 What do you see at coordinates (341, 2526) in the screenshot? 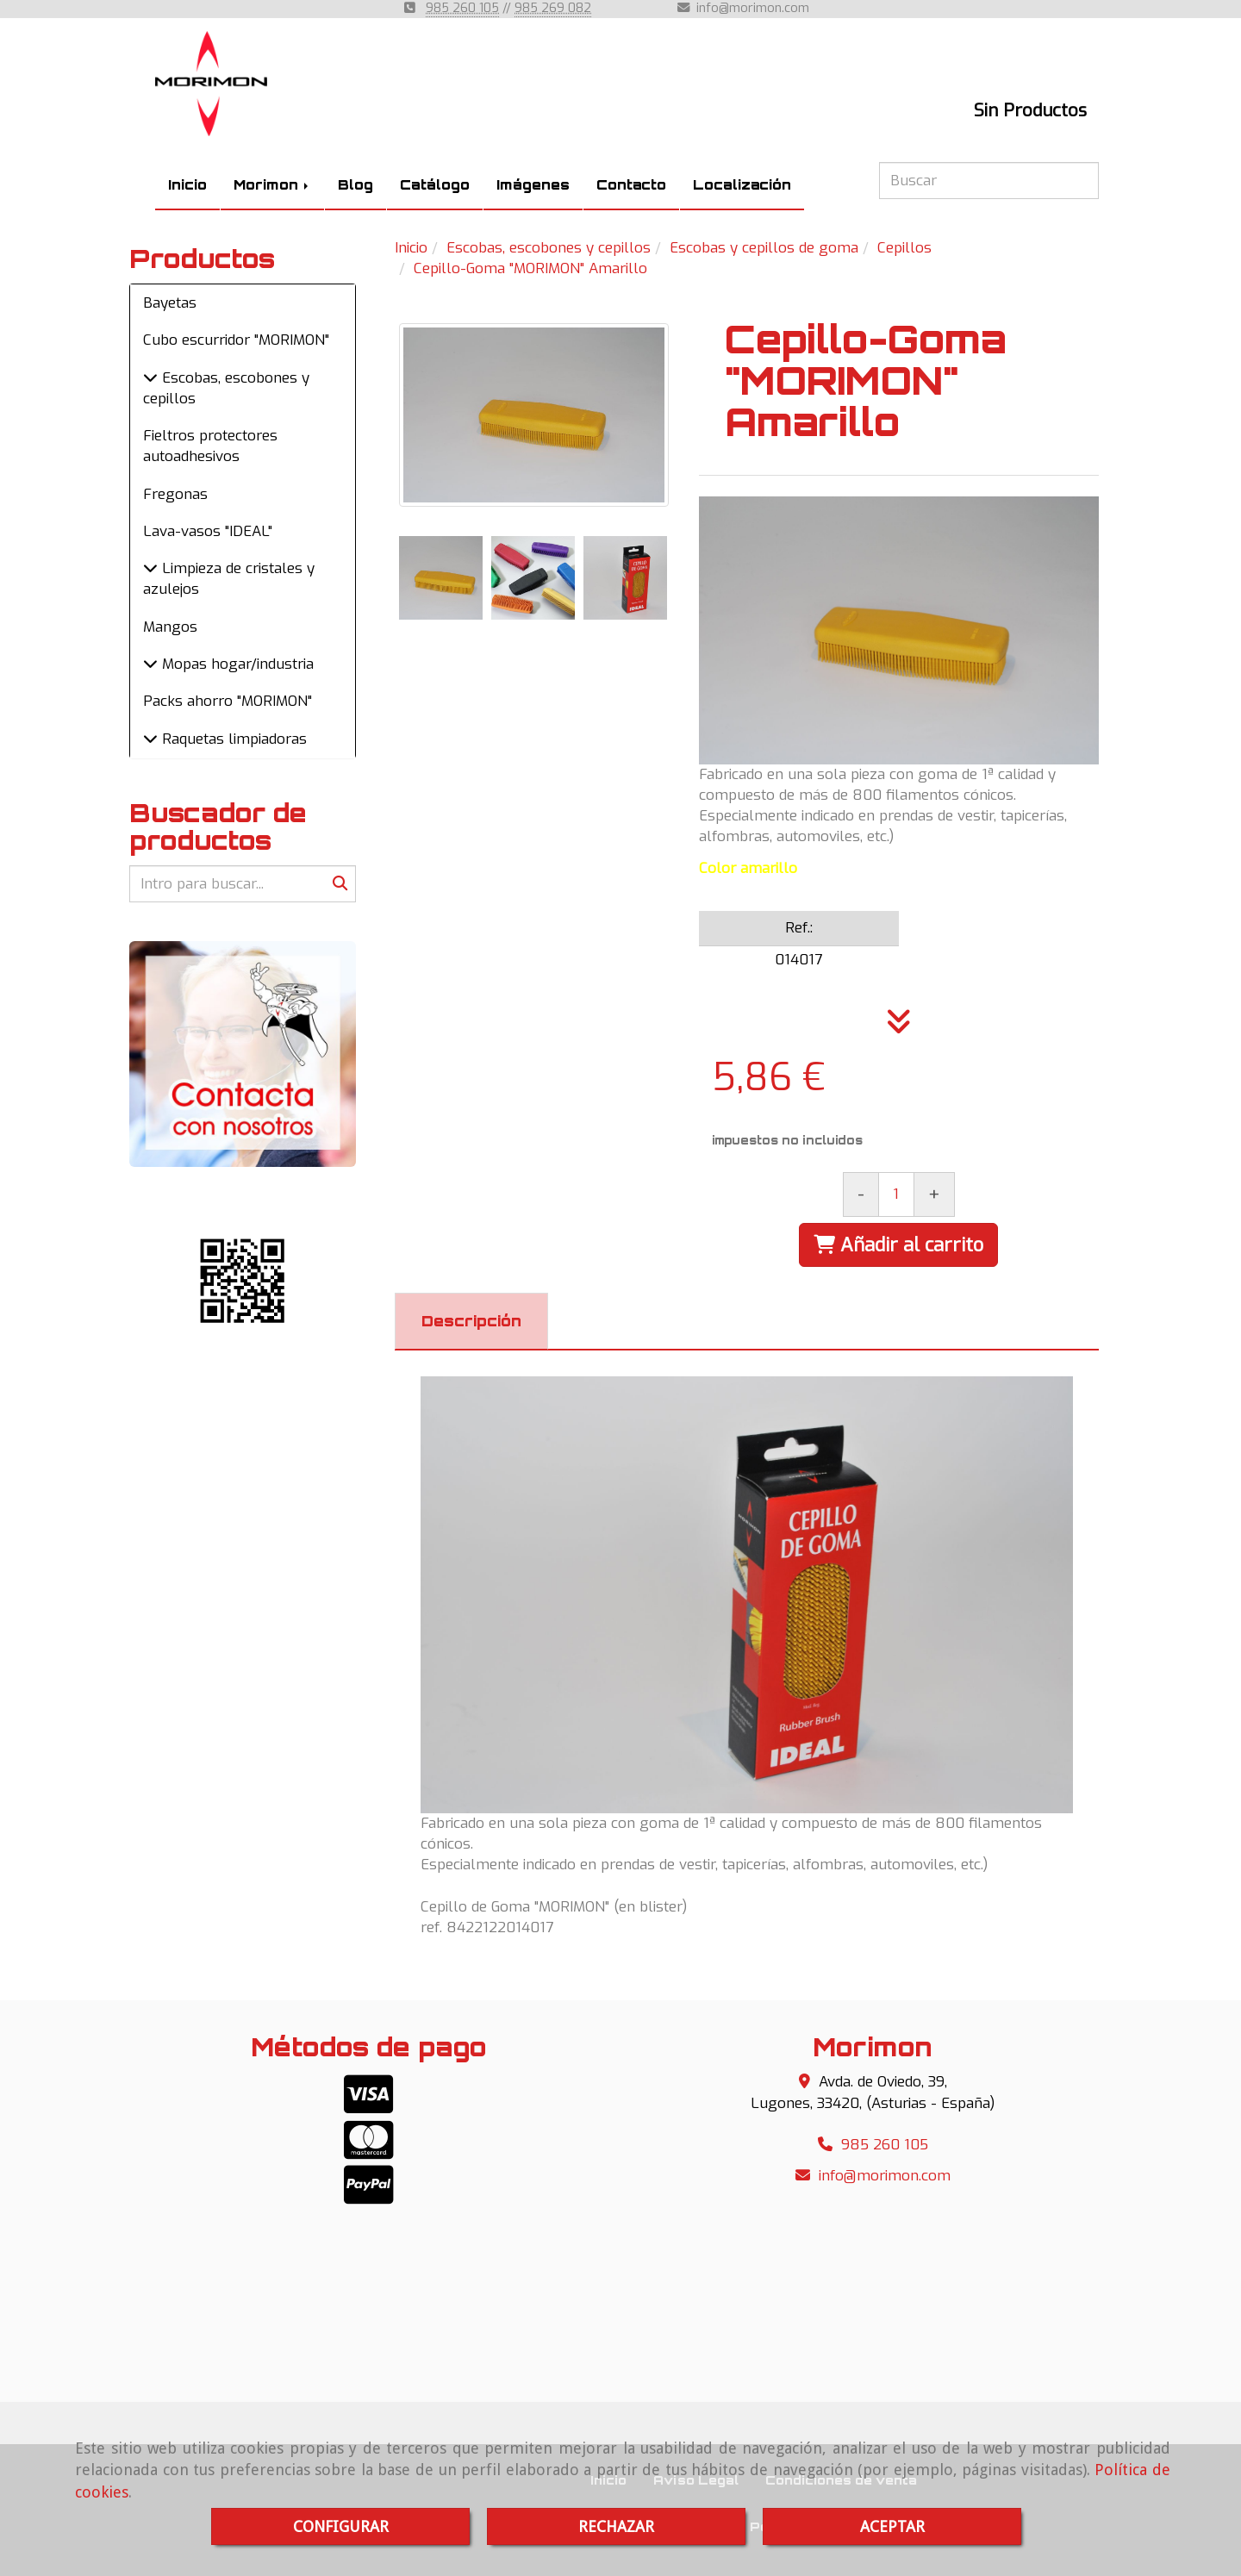
I see `CONFIGURAR` at bounding box center [341, 2526].